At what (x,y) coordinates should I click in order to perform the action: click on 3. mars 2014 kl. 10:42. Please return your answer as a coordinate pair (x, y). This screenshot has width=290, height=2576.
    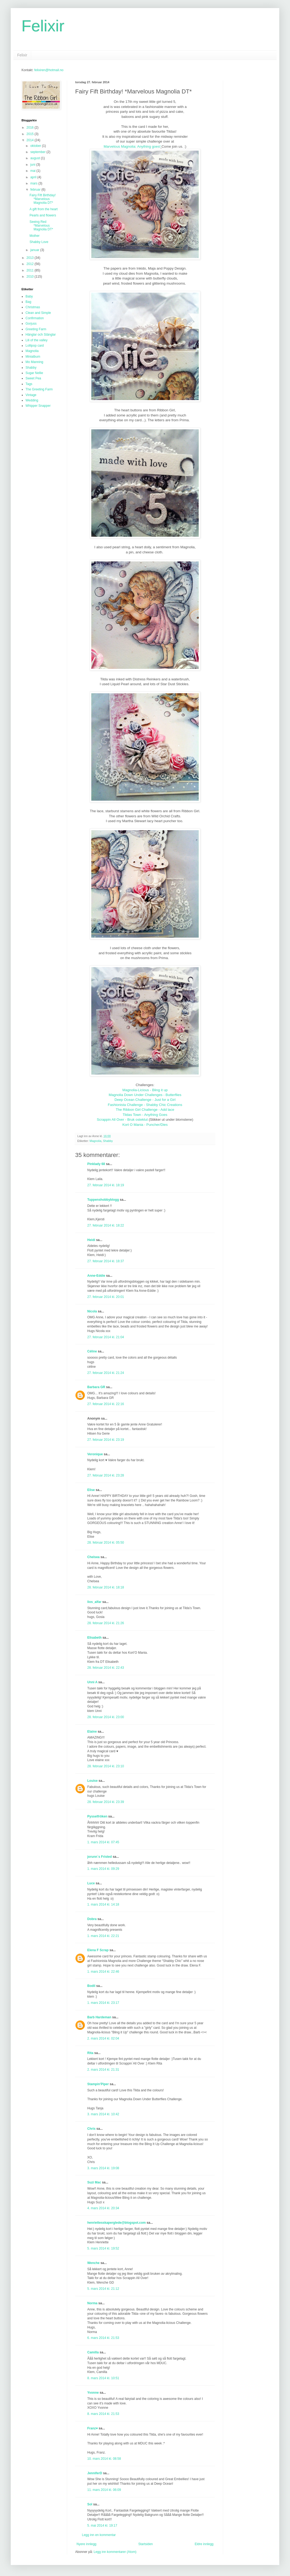
    Looking at the image, I should click on (103, 2114).